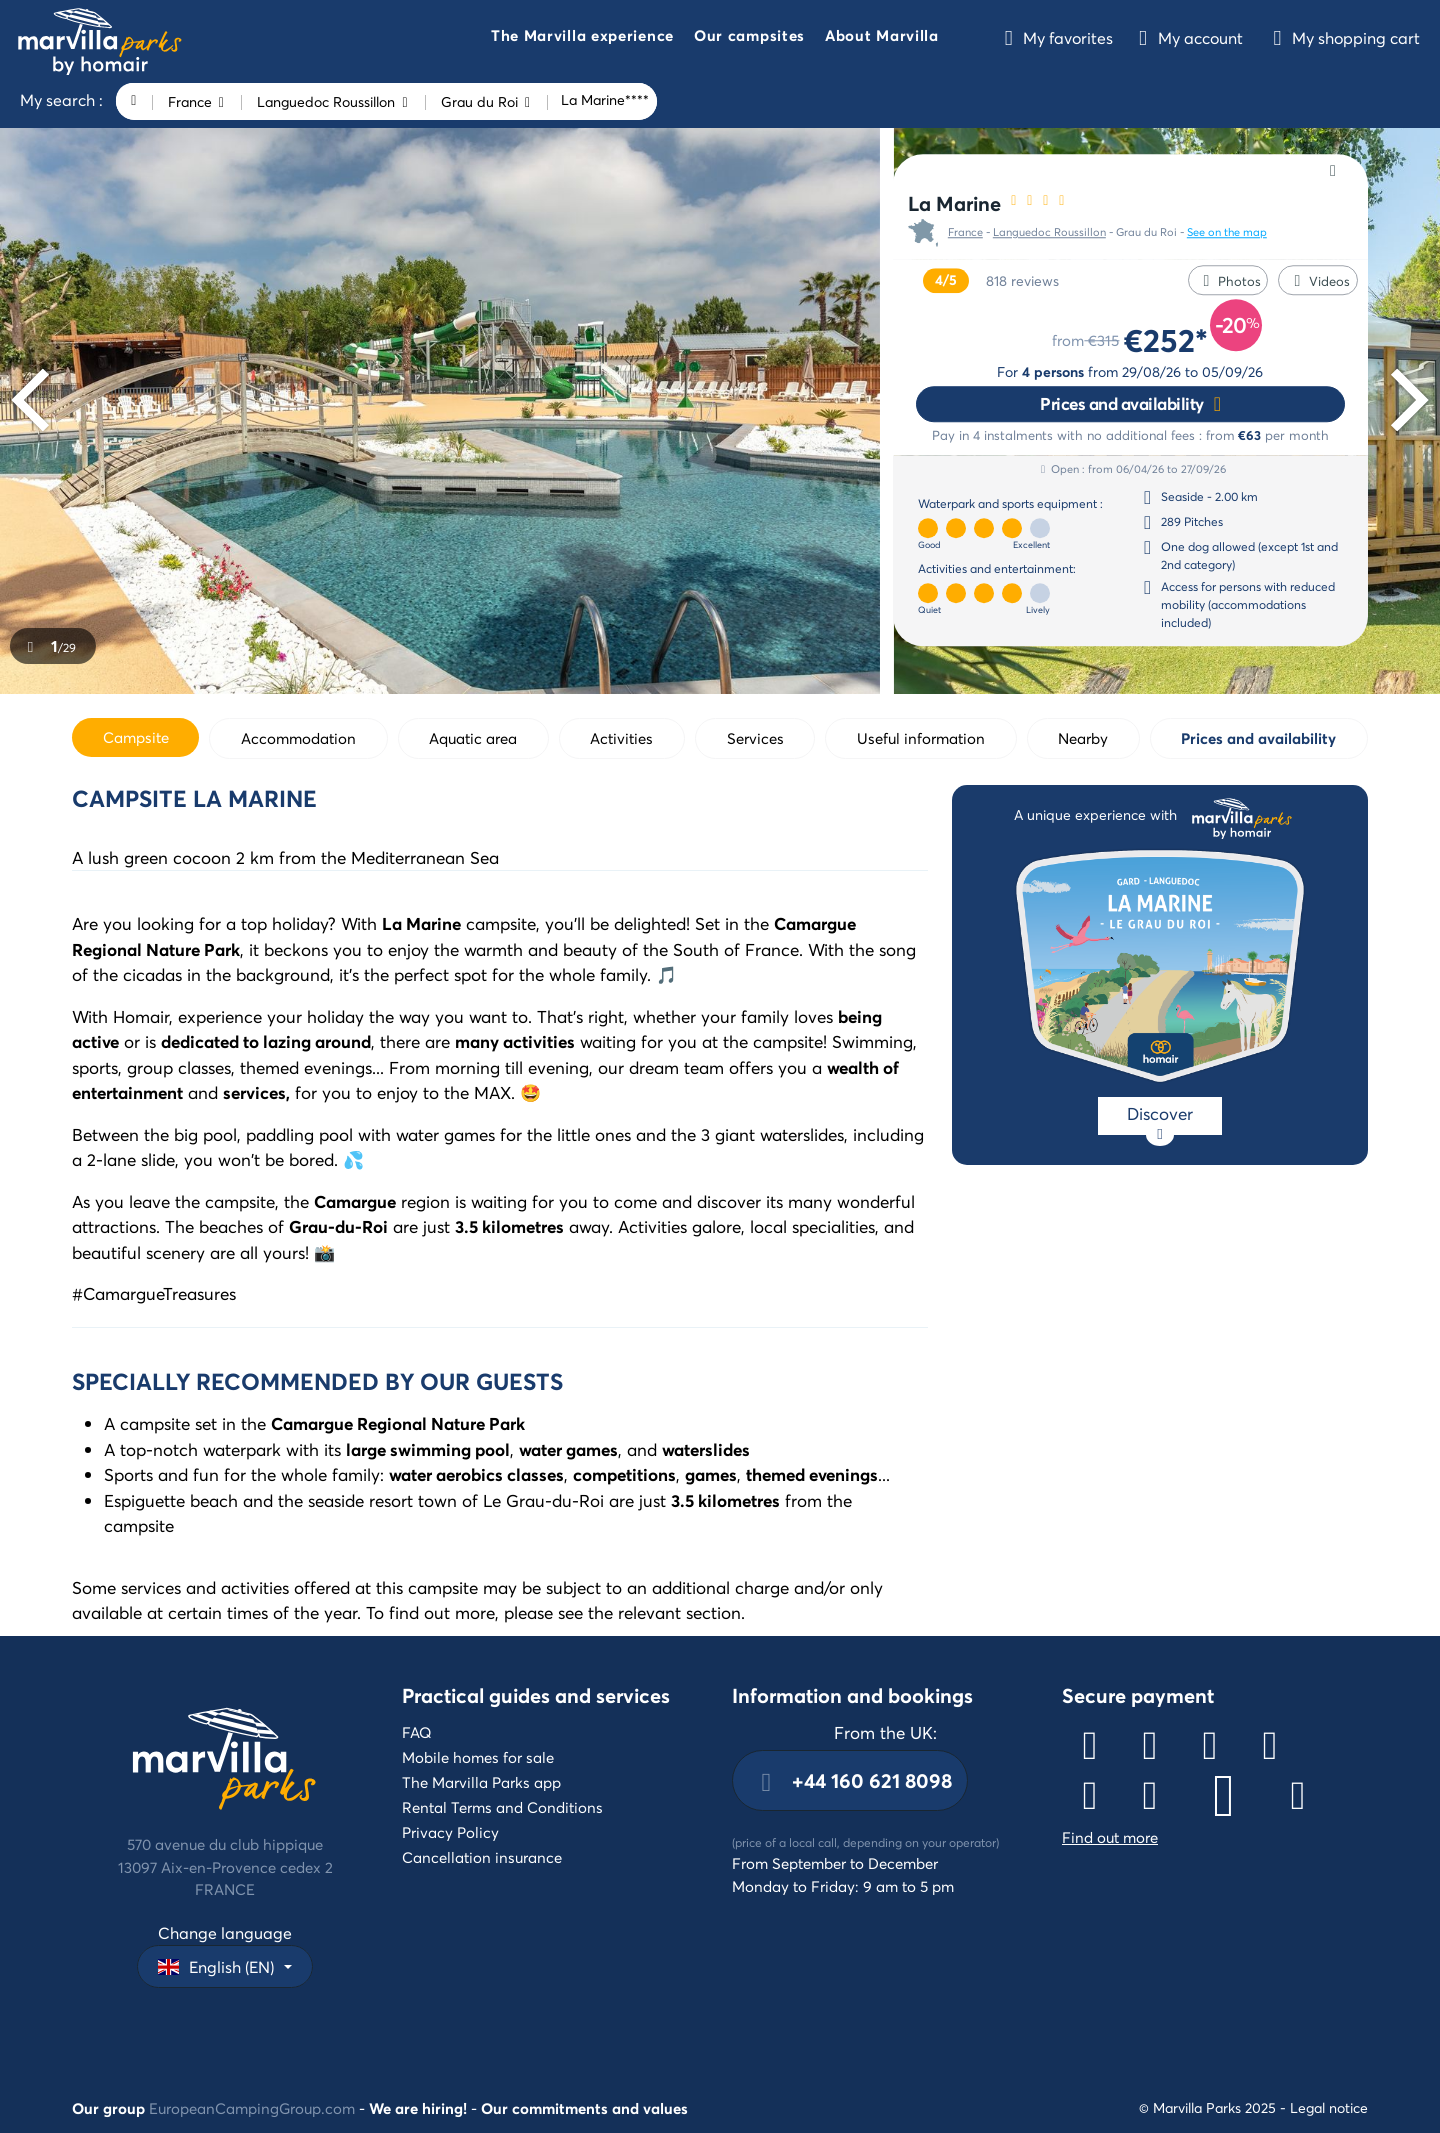 The image size is (1440, 2133). Describe the element at coordinates (582, 38) in the screenshot. I see `[button]` at that location.